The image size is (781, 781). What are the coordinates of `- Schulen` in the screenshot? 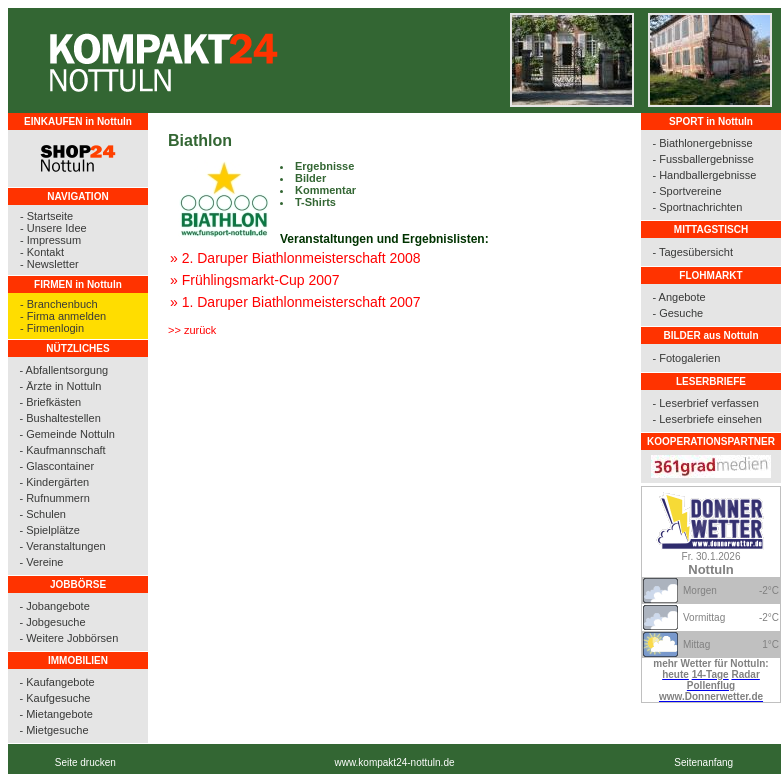 It's located at (42, 514).